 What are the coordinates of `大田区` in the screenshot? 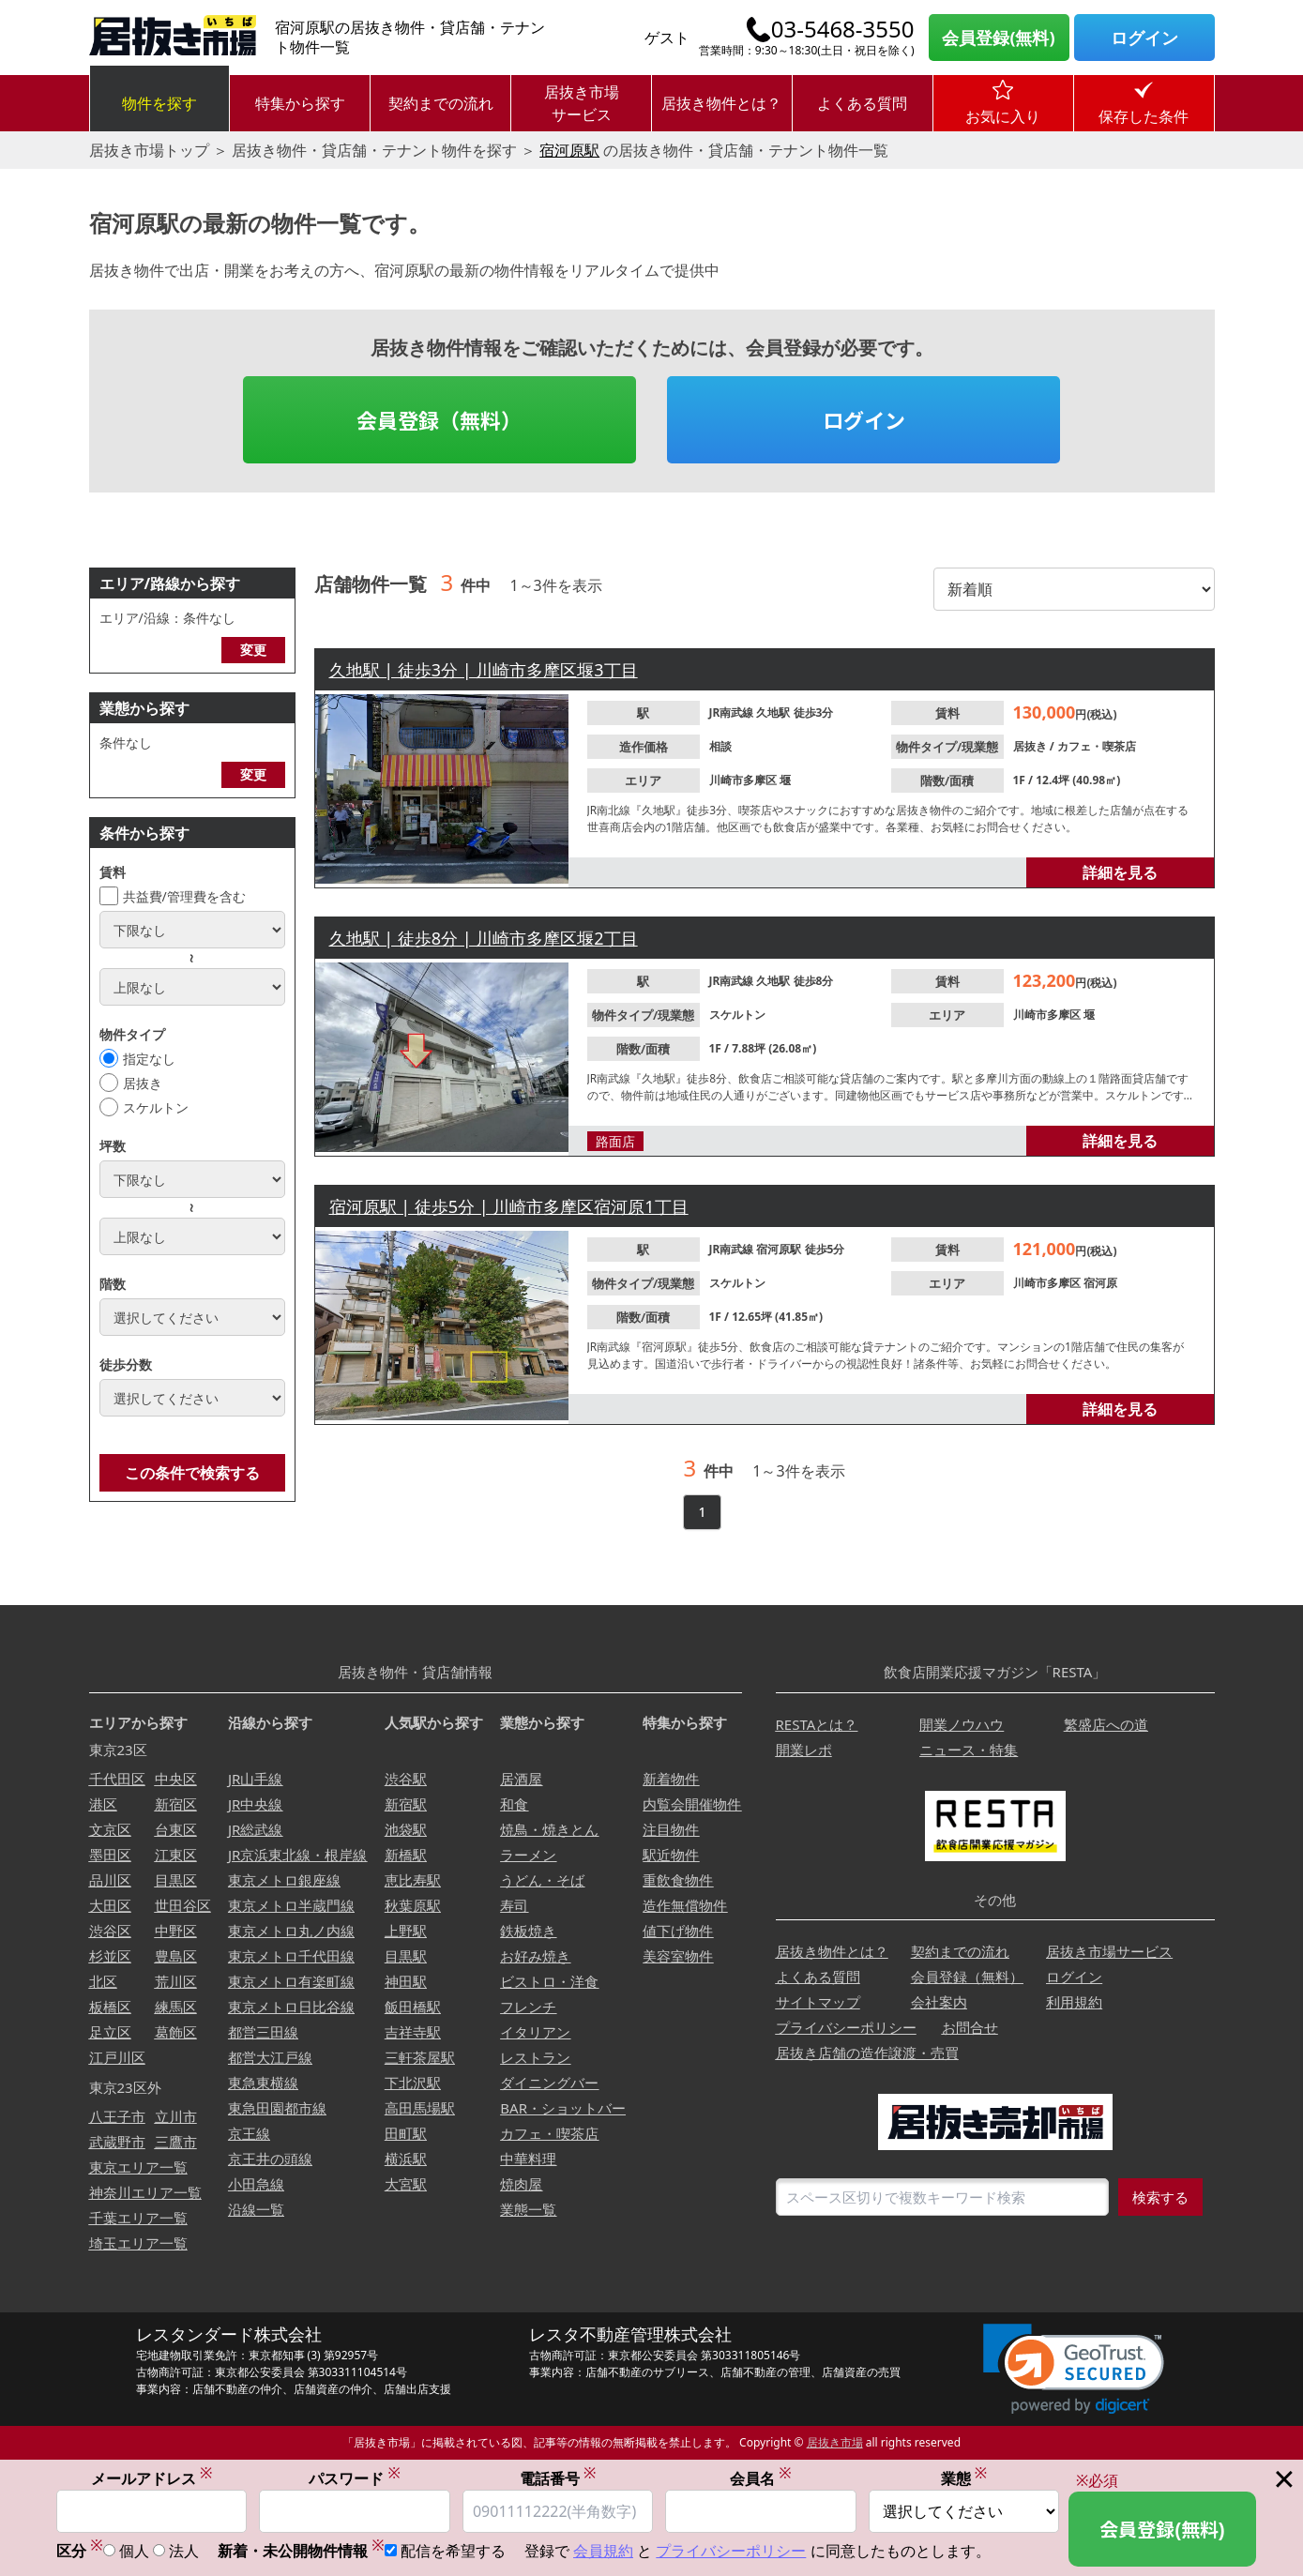 It's located at (110, 1905).